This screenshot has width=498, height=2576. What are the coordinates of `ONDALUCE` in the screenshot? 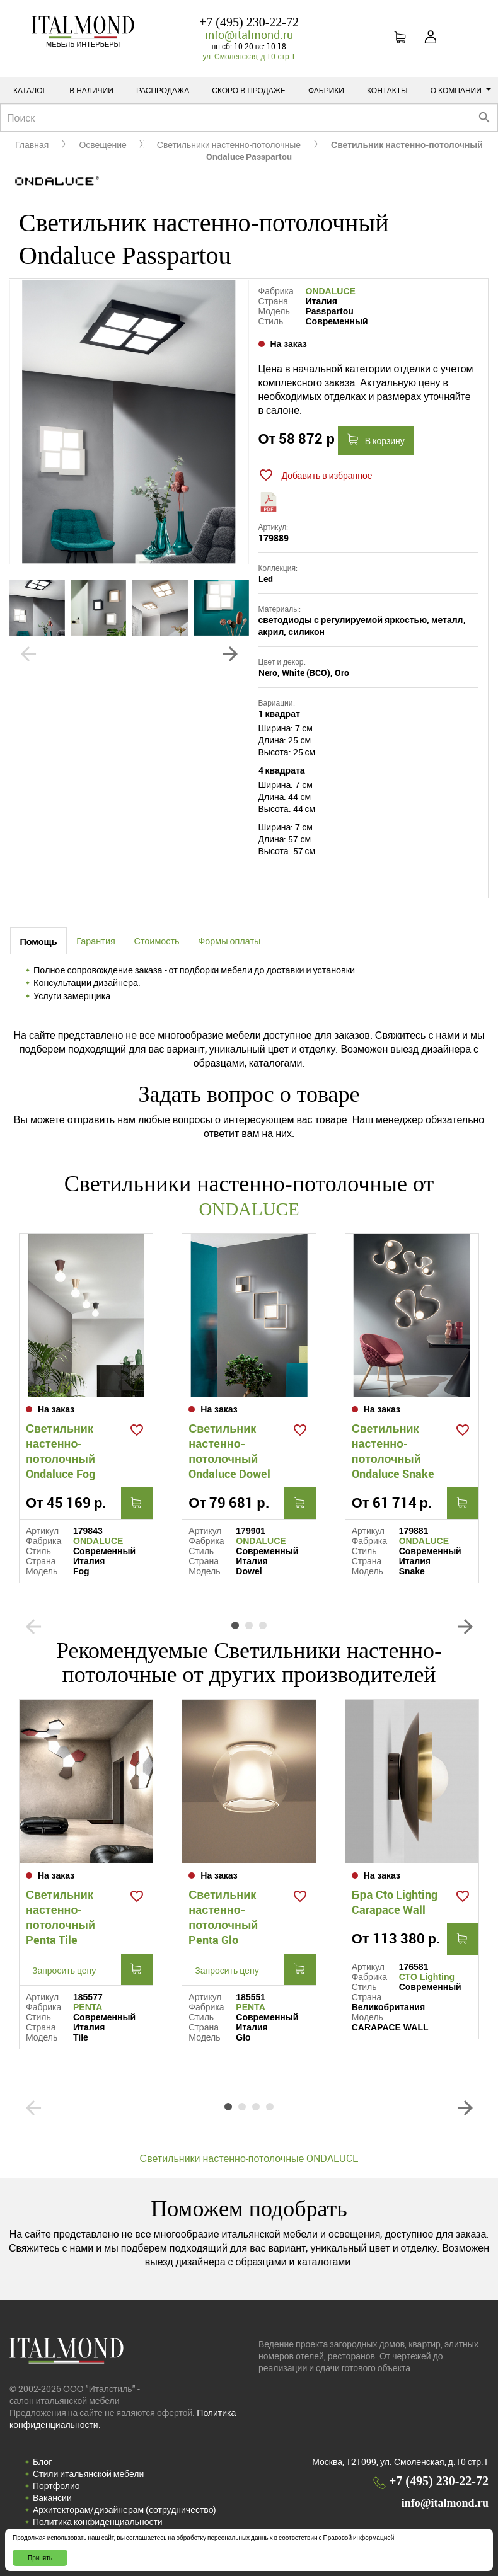 It's located at (331, 291).